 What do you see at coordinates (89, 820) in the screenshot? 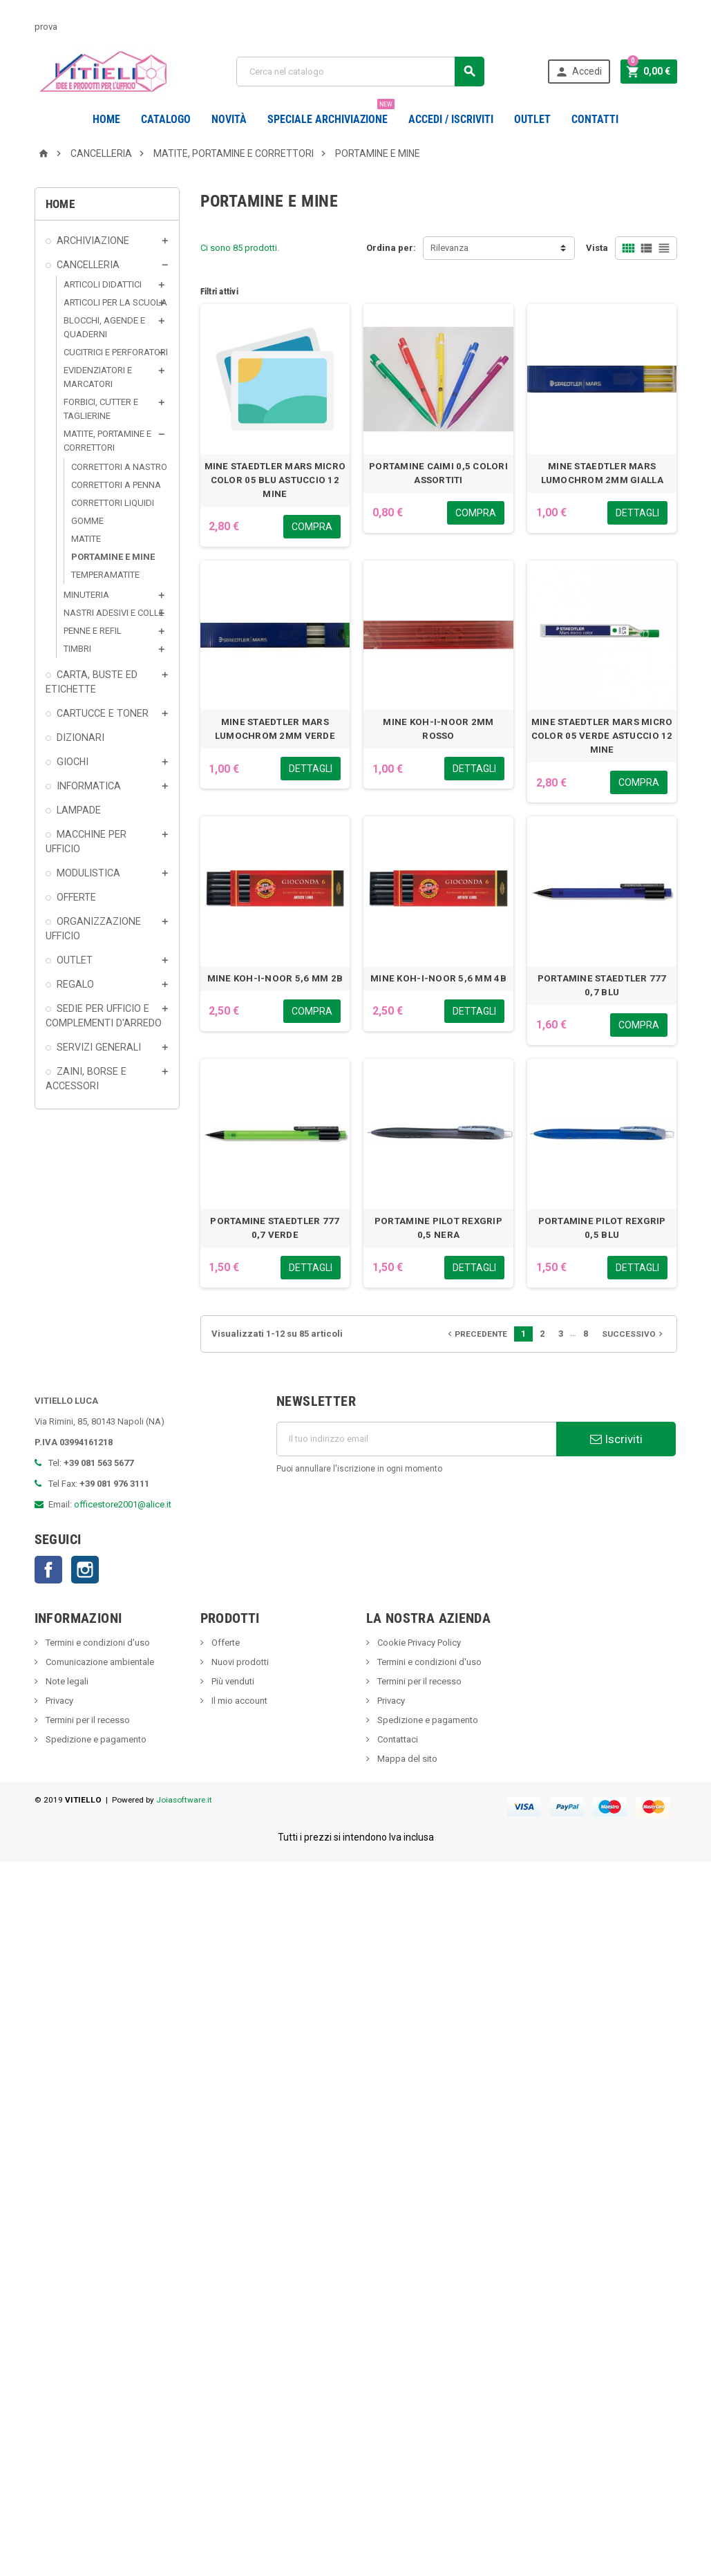
I see `INFORMATICA` at bounding box center [89, 820].